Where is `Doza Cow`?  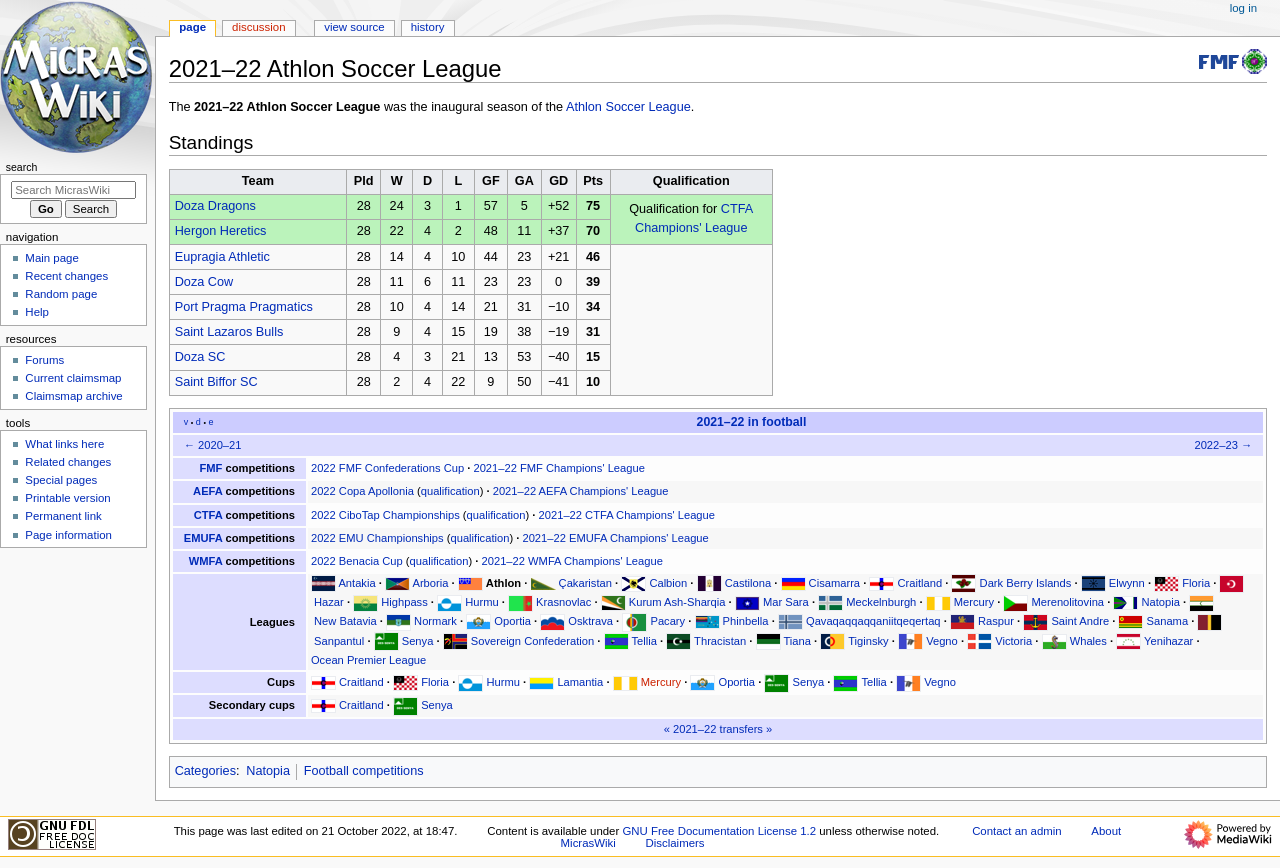 Doza Cow is located at coordinates (204, 282).